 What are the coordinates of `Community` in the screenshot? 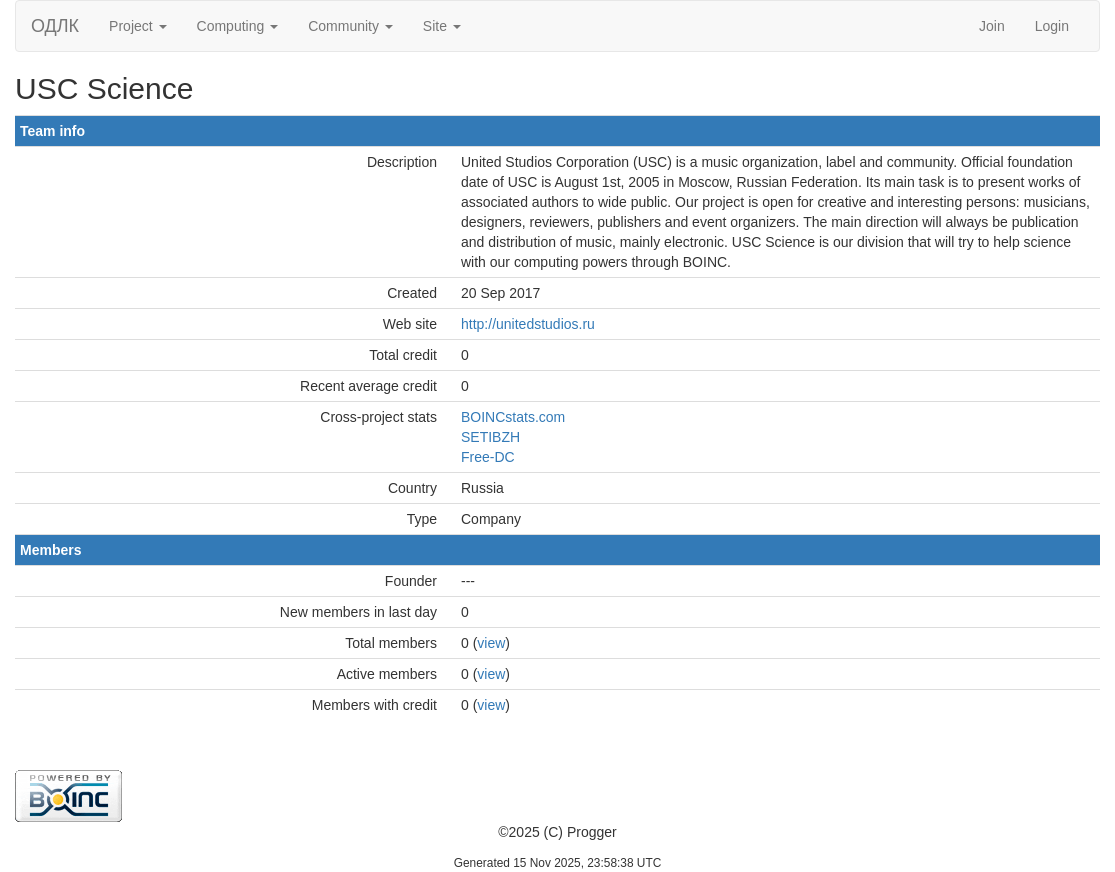 It's located at (350, 26).